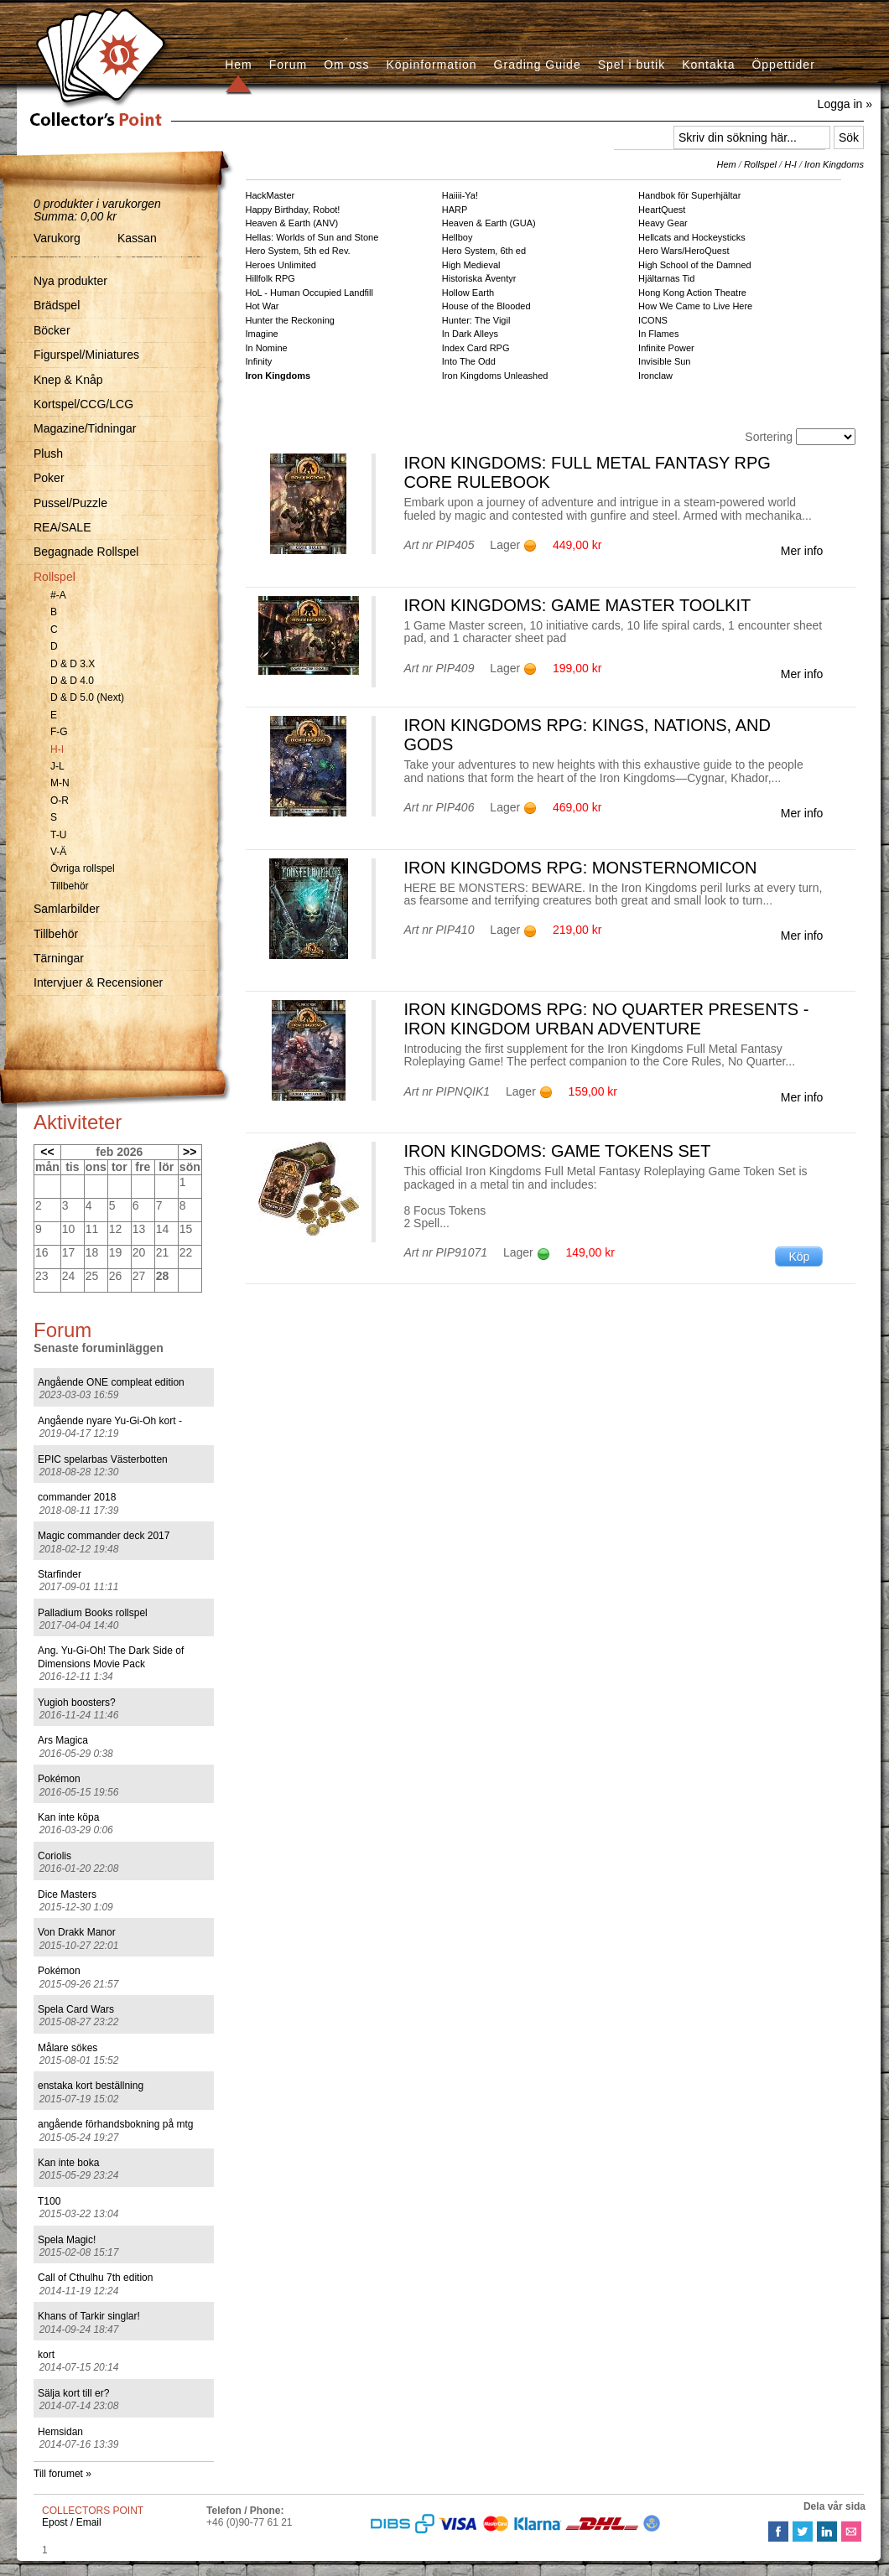  Describe the element at coordinates (73, 2393) in the screenshot. I see `Sälja kort till er?` at that location.